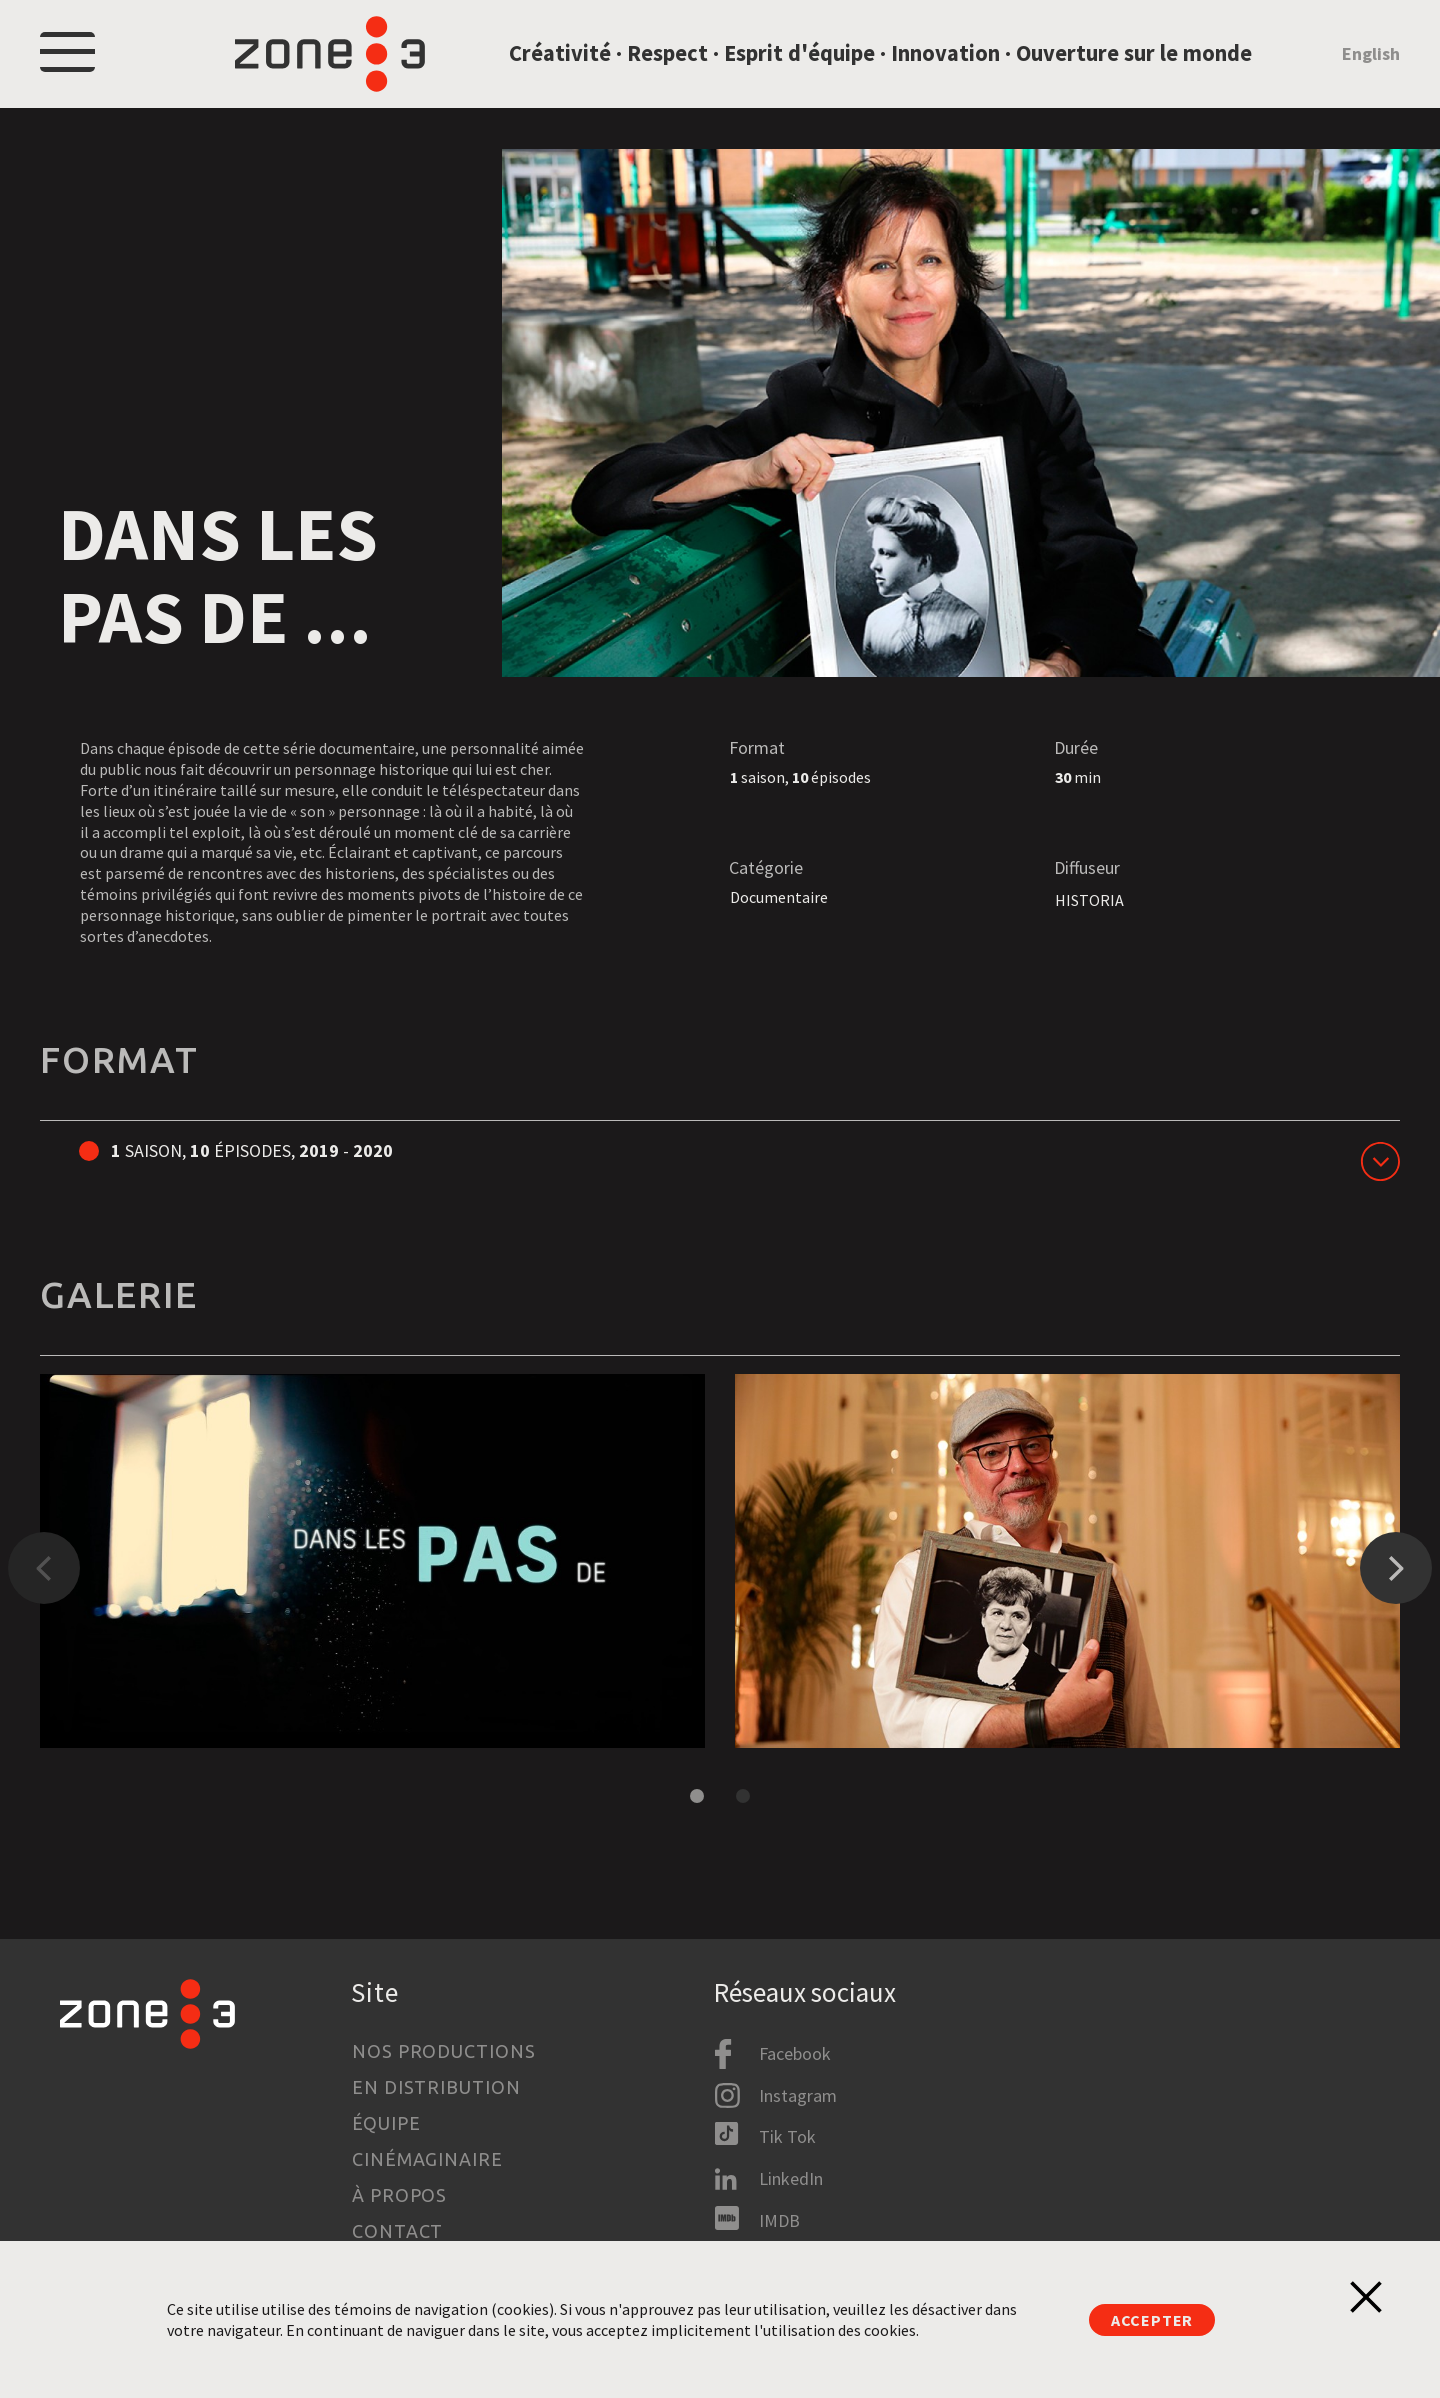  I want to click on IMDB, so click(779, 2220).